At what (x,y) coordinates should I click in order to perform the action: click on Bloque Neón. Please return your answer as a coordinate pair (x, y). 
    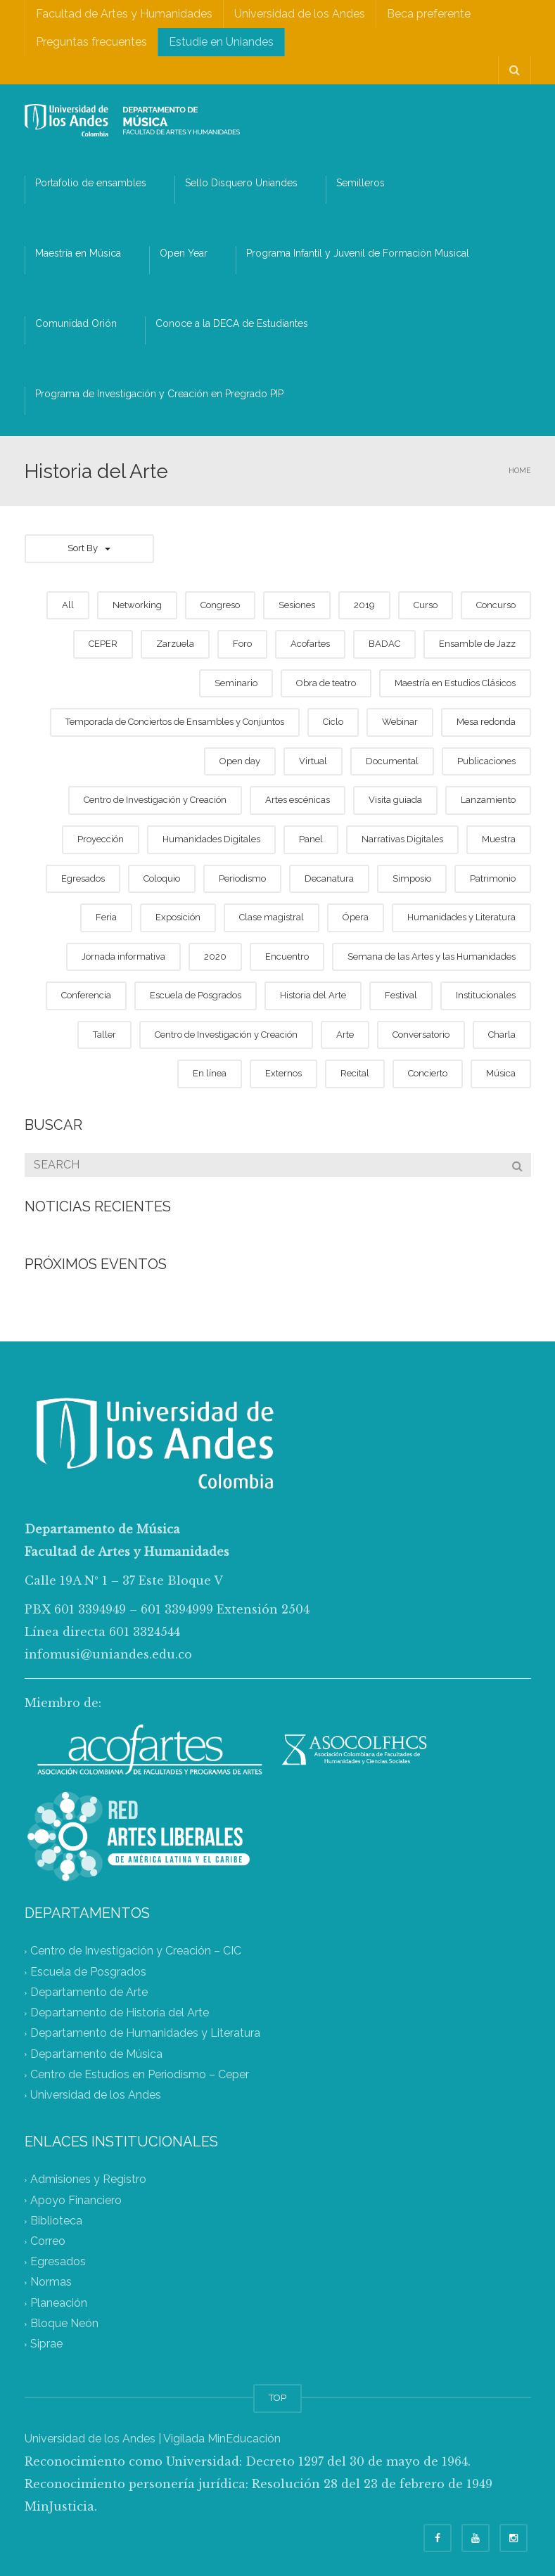
    Looking at the image, I should click on (64, 2323).